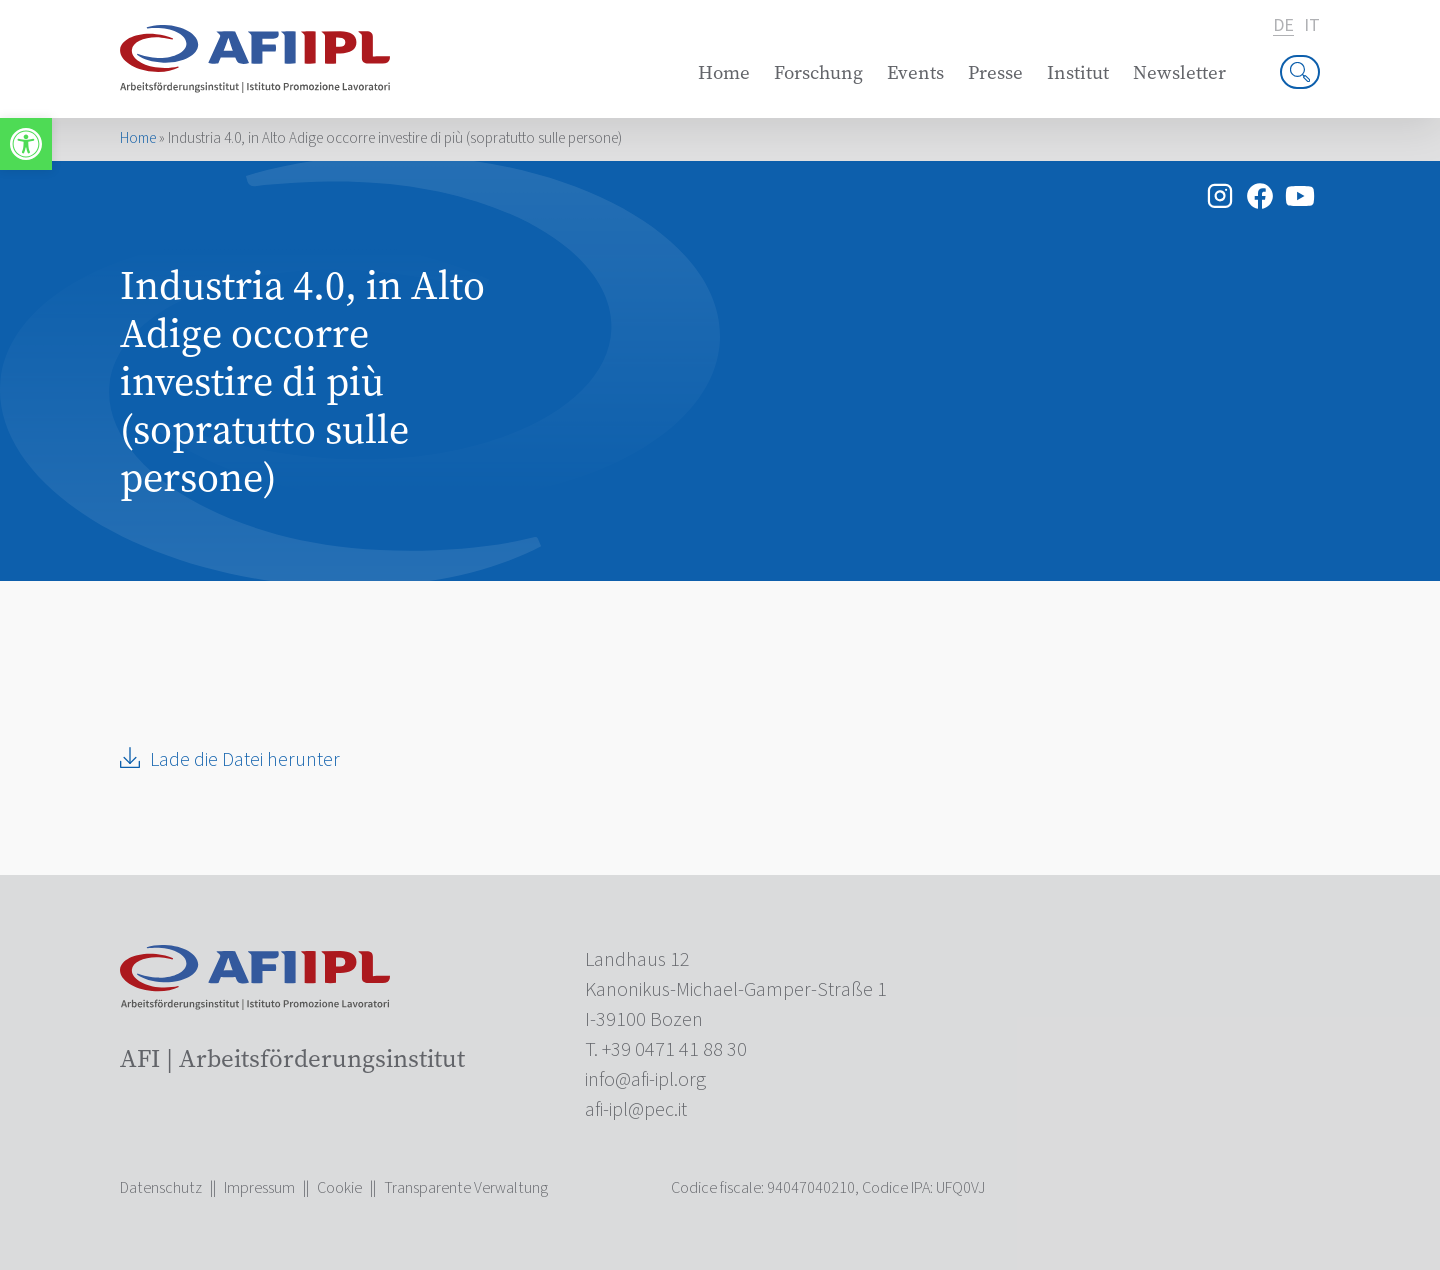 This screenshot has height=1270, width=1440. What do you see at coordinates (1283, 26) in the screenshot?
I see `de [link]` at bounding box center [1283, 26].